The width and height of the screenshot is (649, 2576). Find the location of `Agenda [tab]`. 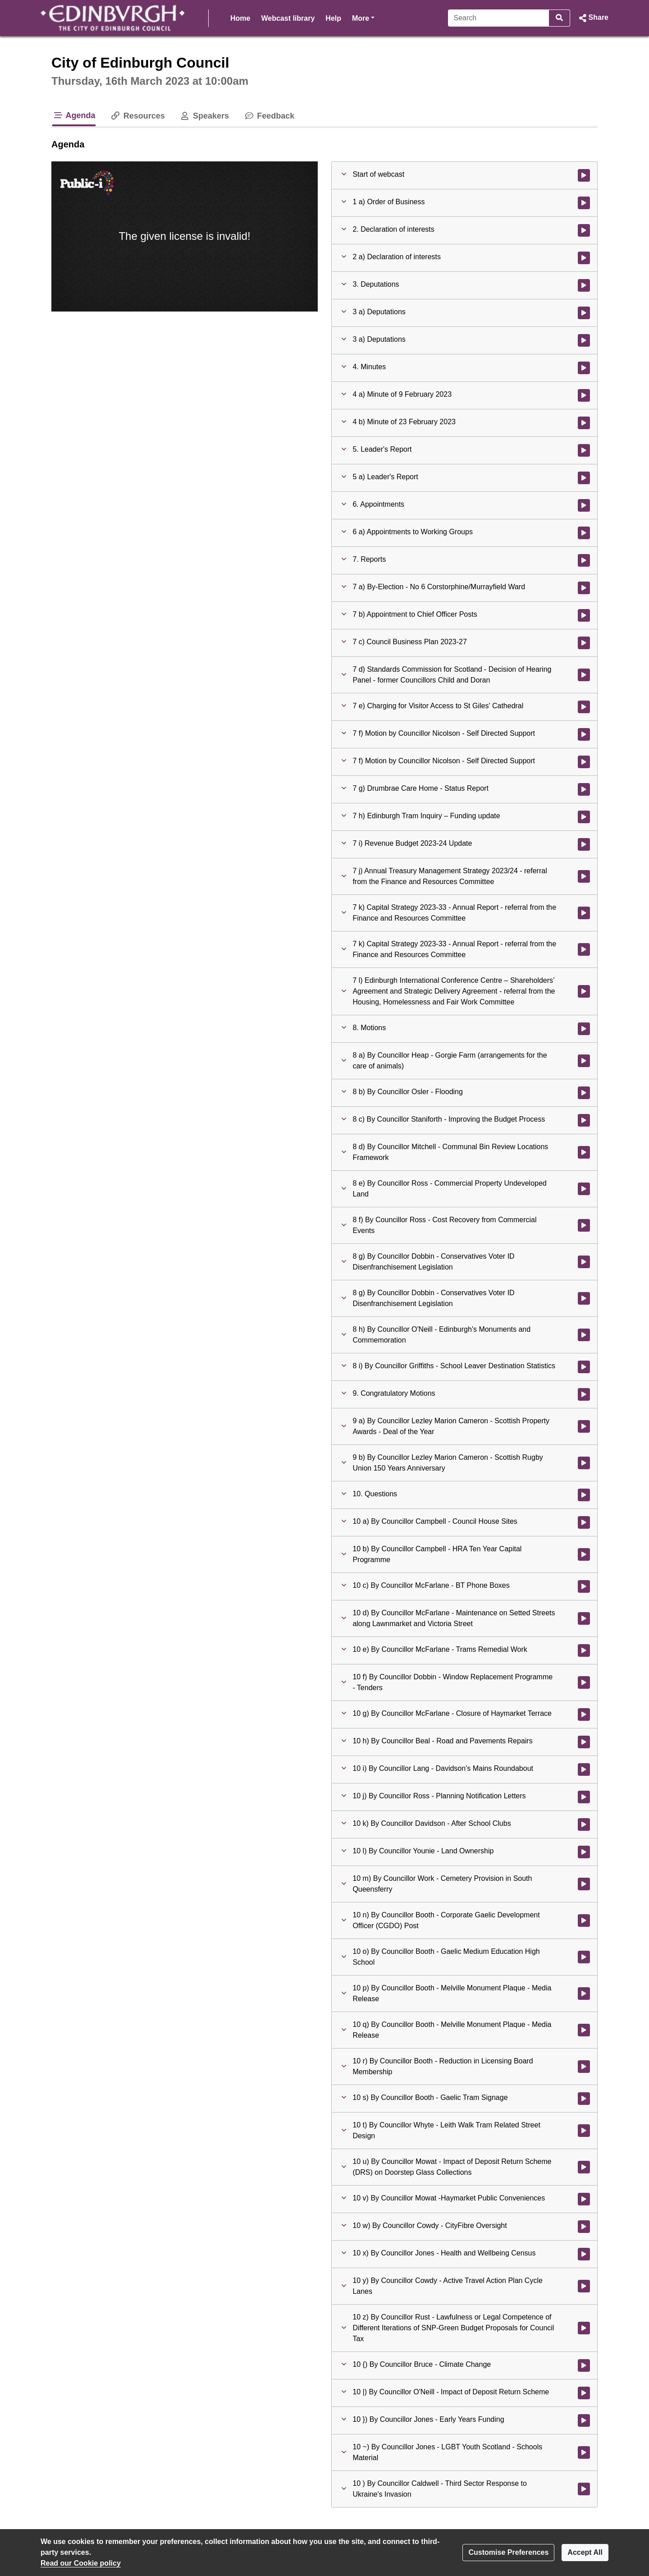

Agenda [tab] is located at coordinates (74, 115).